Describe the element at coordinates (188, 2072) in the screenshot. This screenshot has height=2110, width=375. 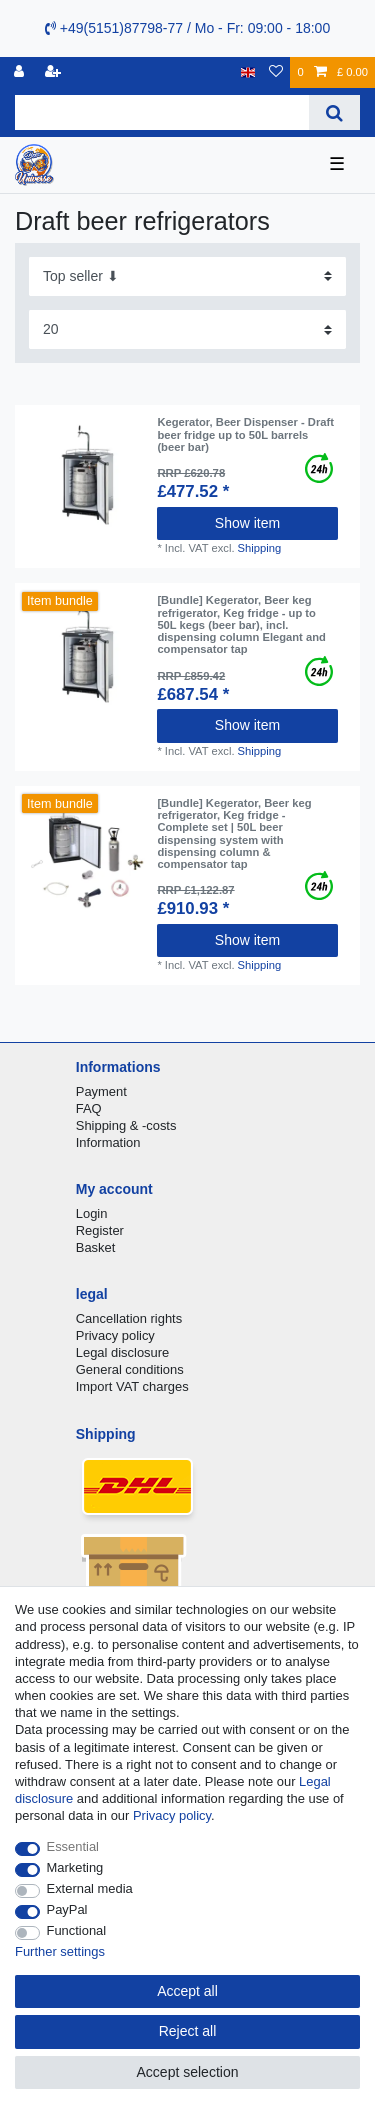
I see `Accept selection` at that location.